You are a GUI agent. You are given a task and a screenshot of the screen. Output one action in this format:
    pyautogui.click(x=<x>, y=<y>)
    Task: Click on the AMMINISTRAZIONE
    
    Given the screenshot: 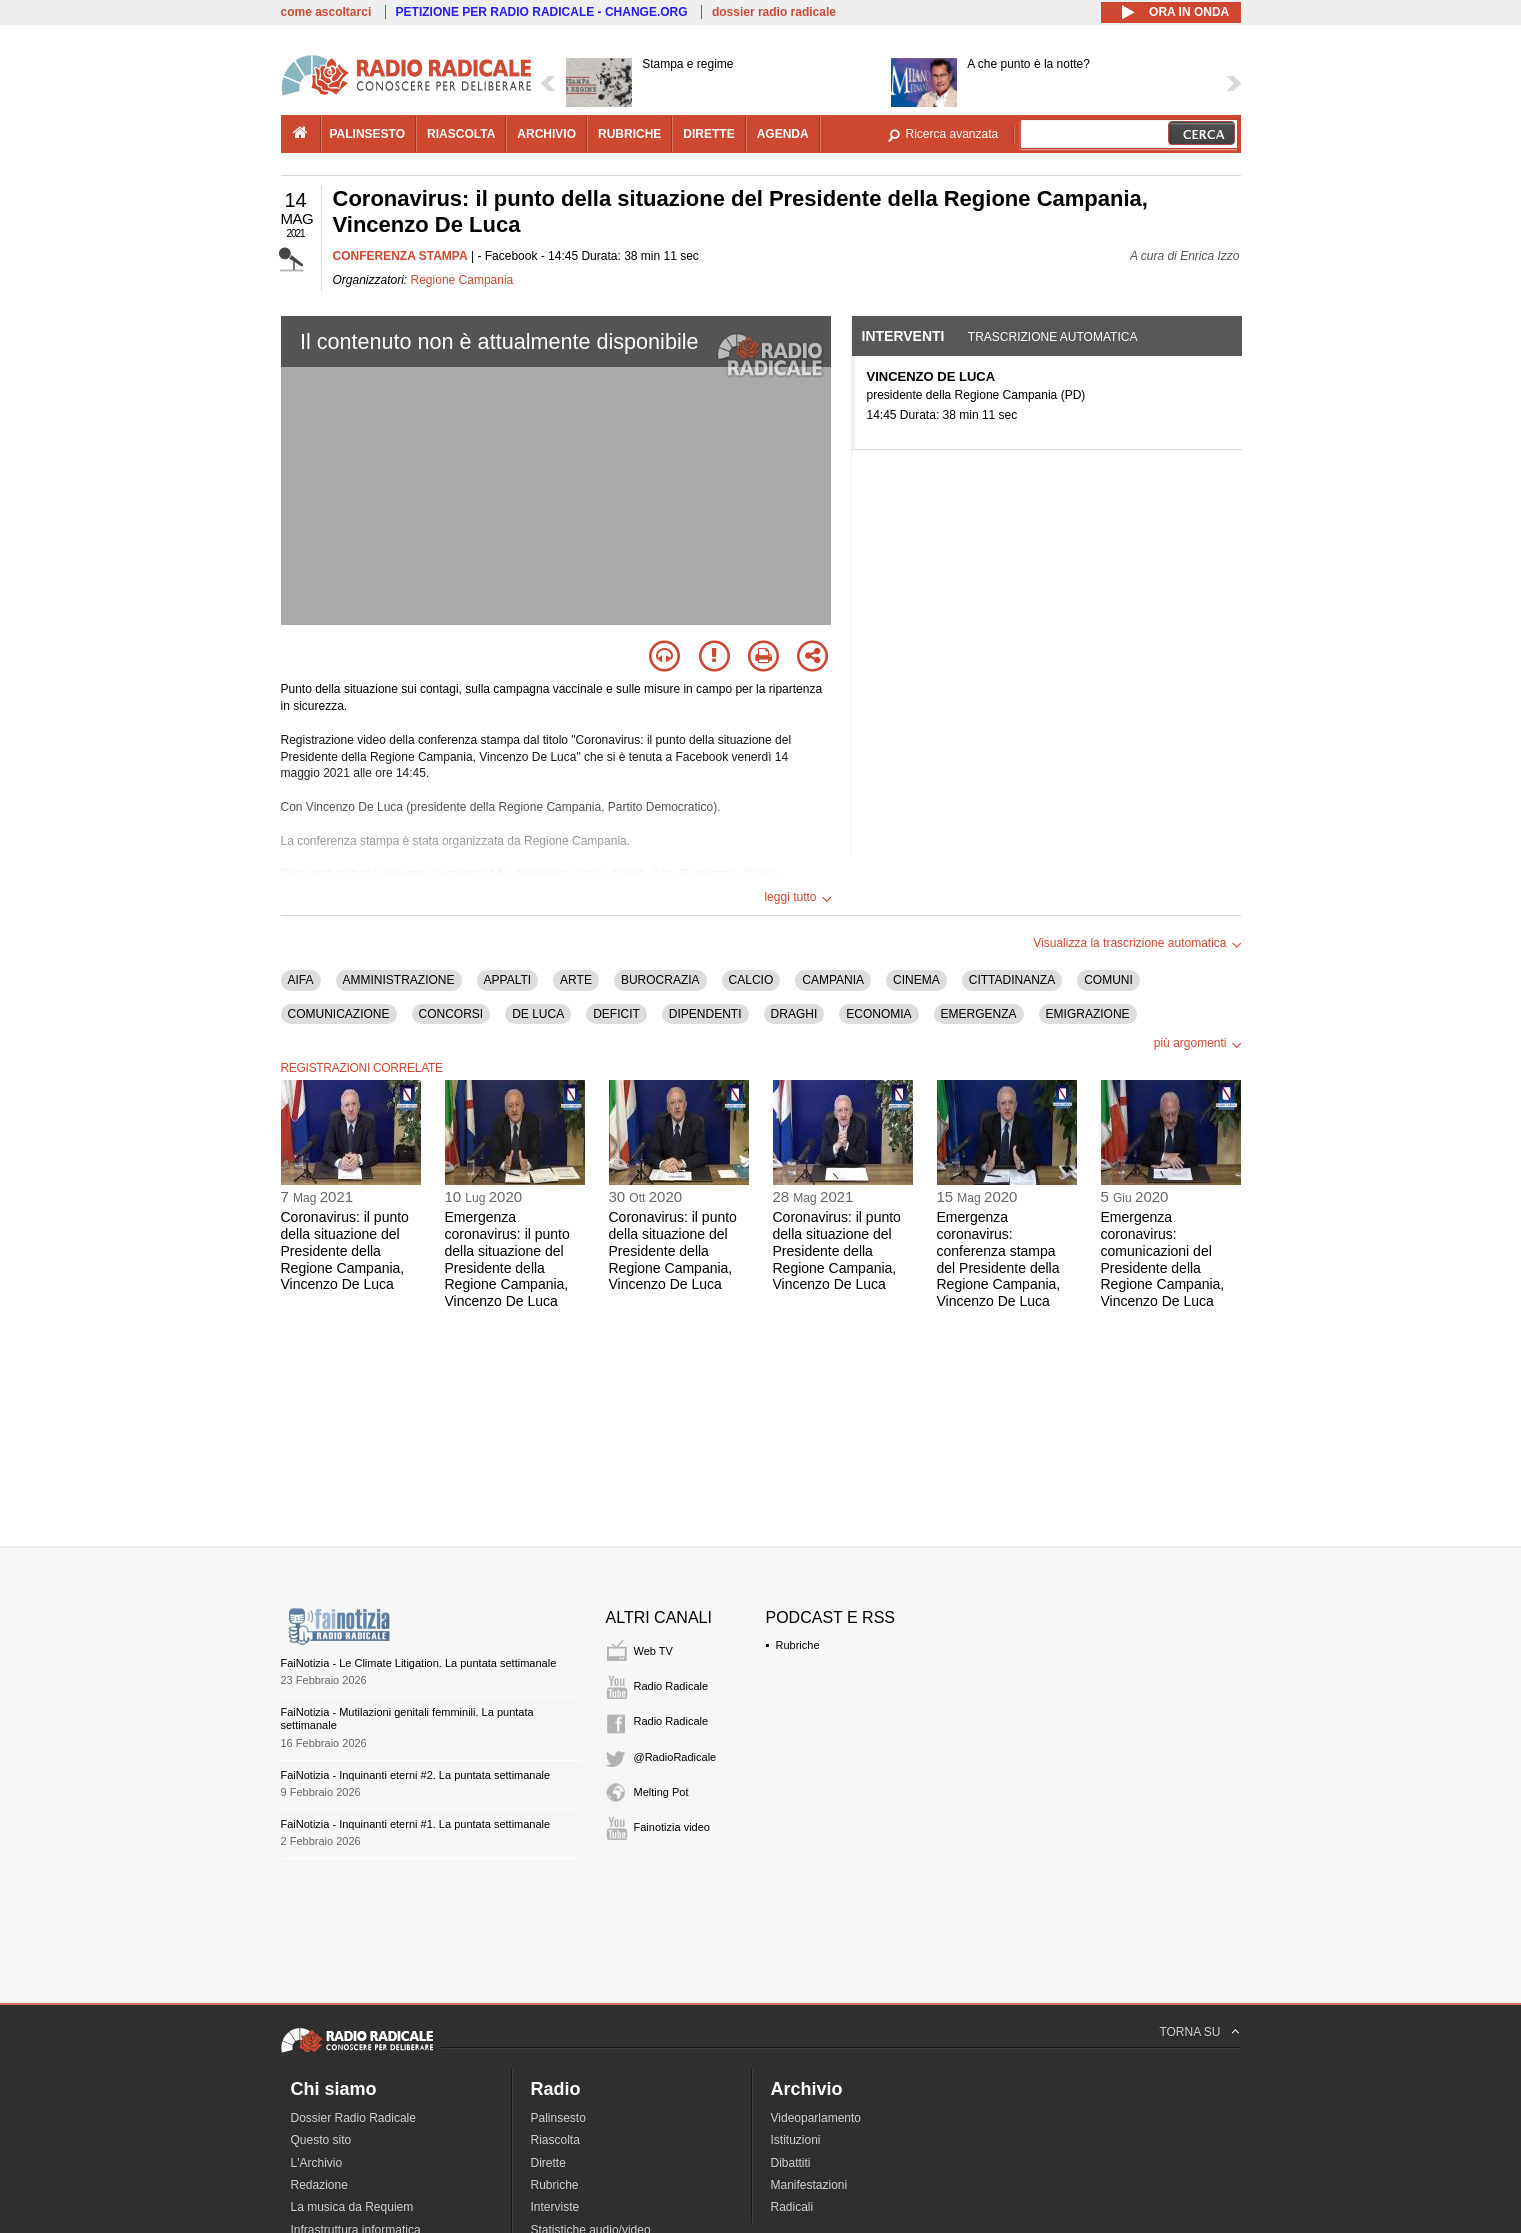 What is the action you would take?
    pyautogui.click(x=399, y=980)
    